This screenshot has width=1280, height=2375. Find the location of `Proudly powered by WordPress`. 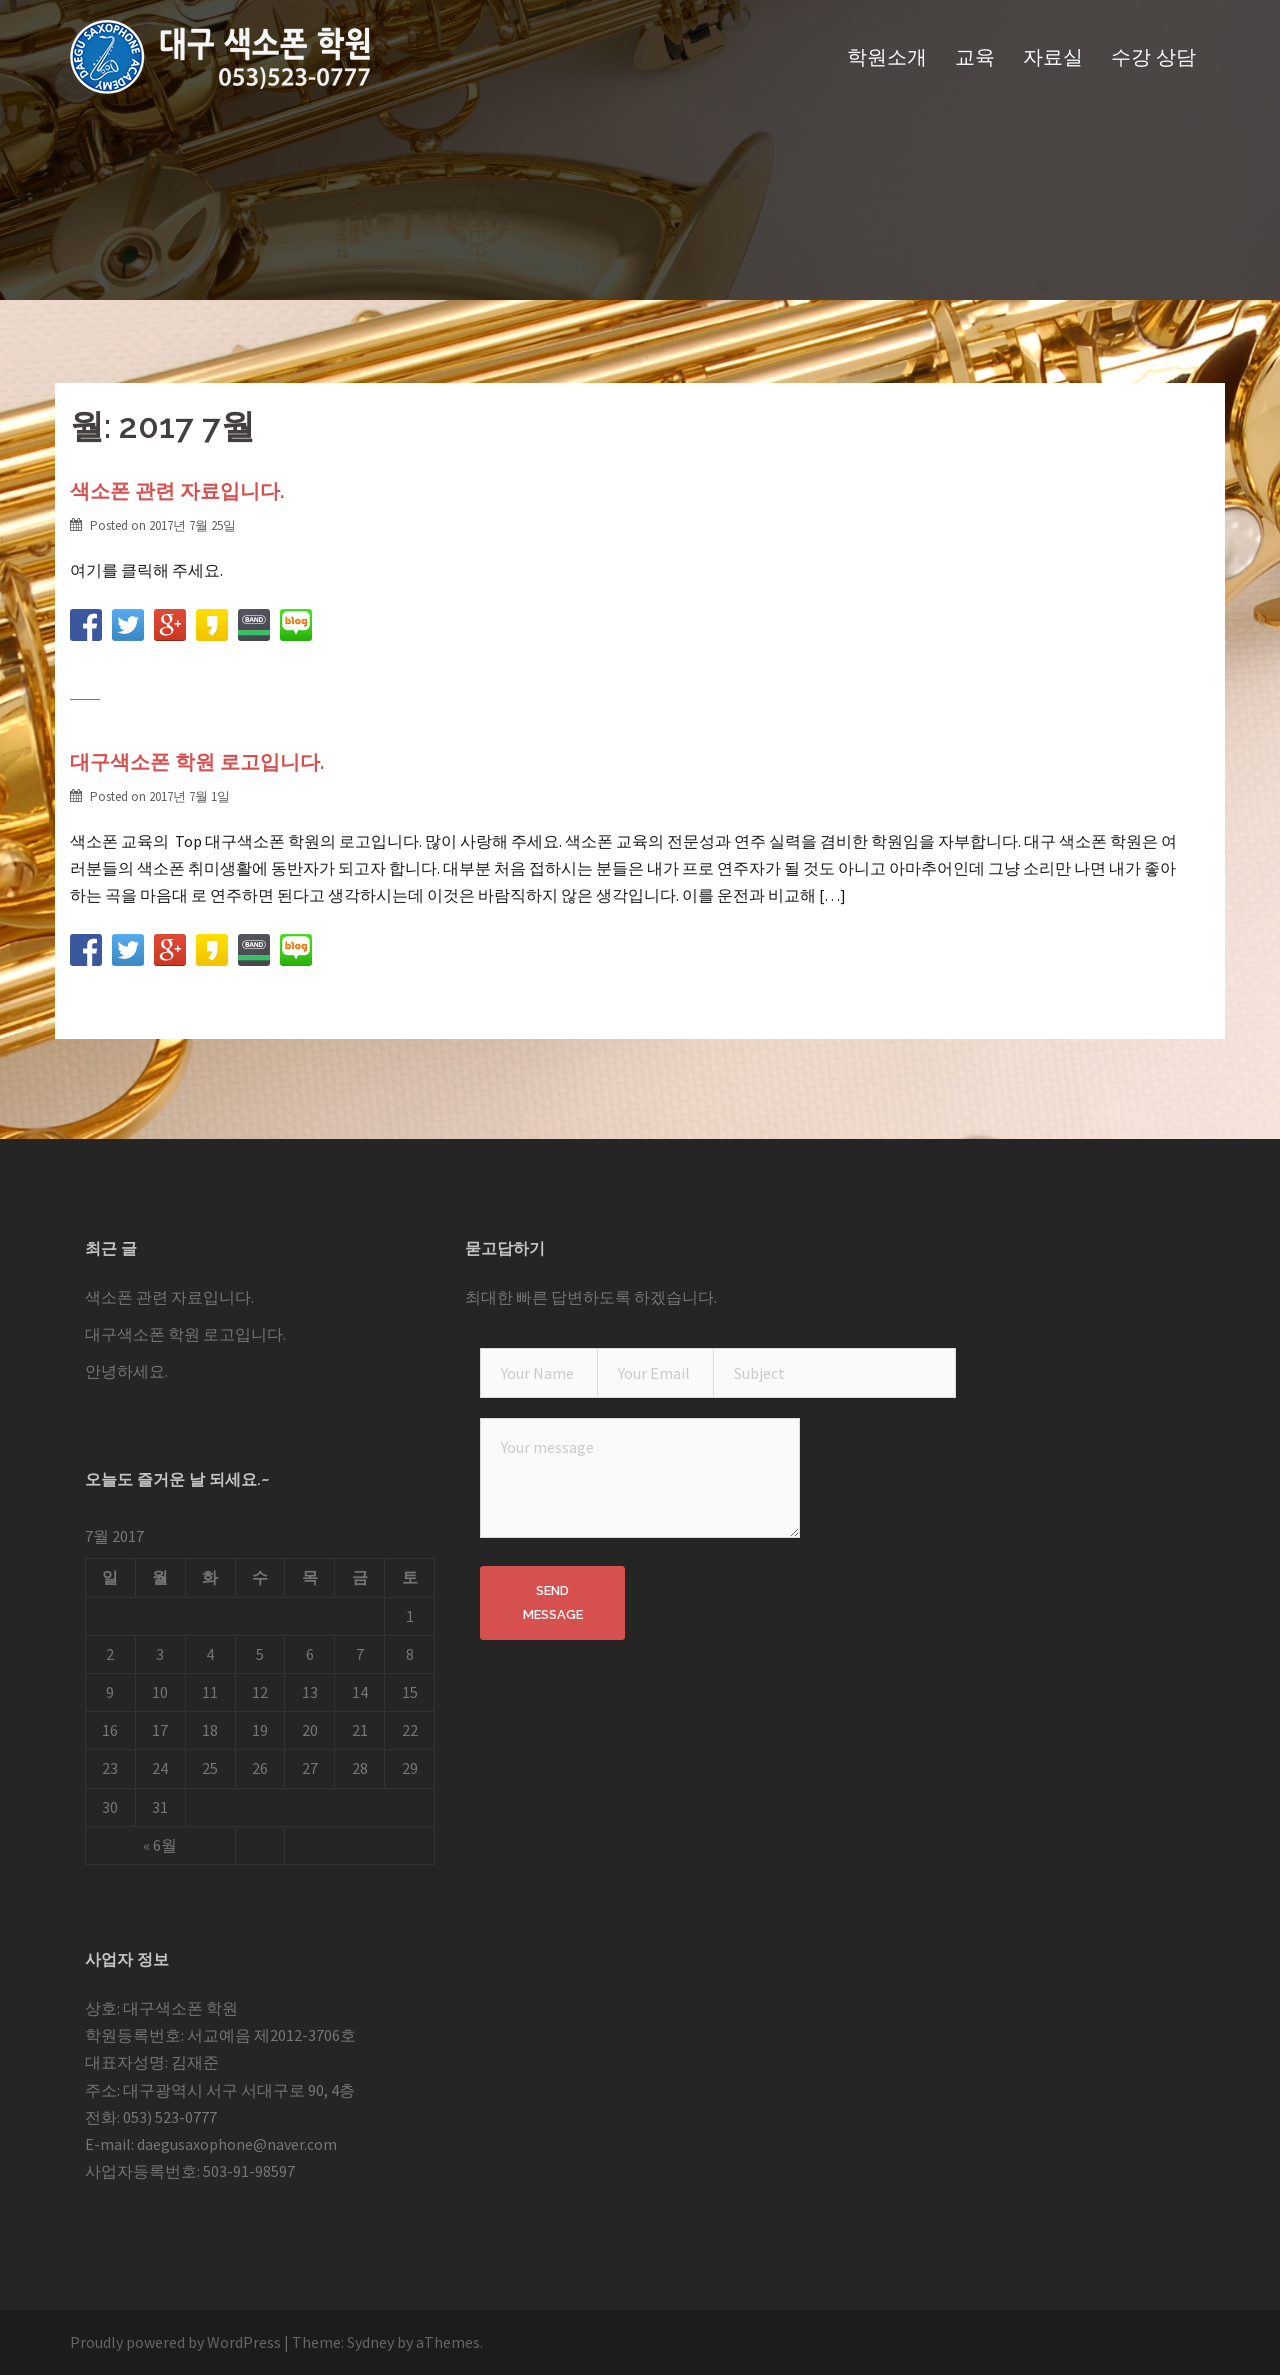

Proudly powered by WordPress is located at coordinates (175, 2342).